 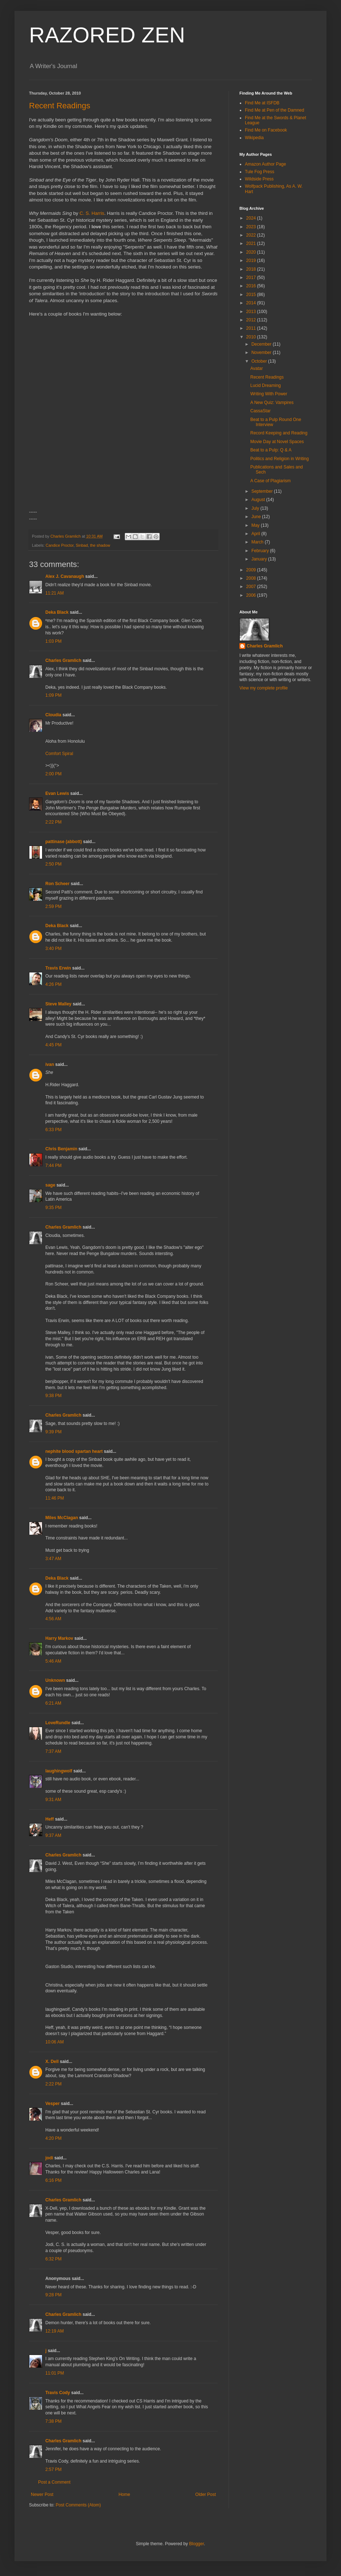 What do you see at coordinates (251, 569) in the screenshot?
I see `2009` at bounding box center [251, 569].